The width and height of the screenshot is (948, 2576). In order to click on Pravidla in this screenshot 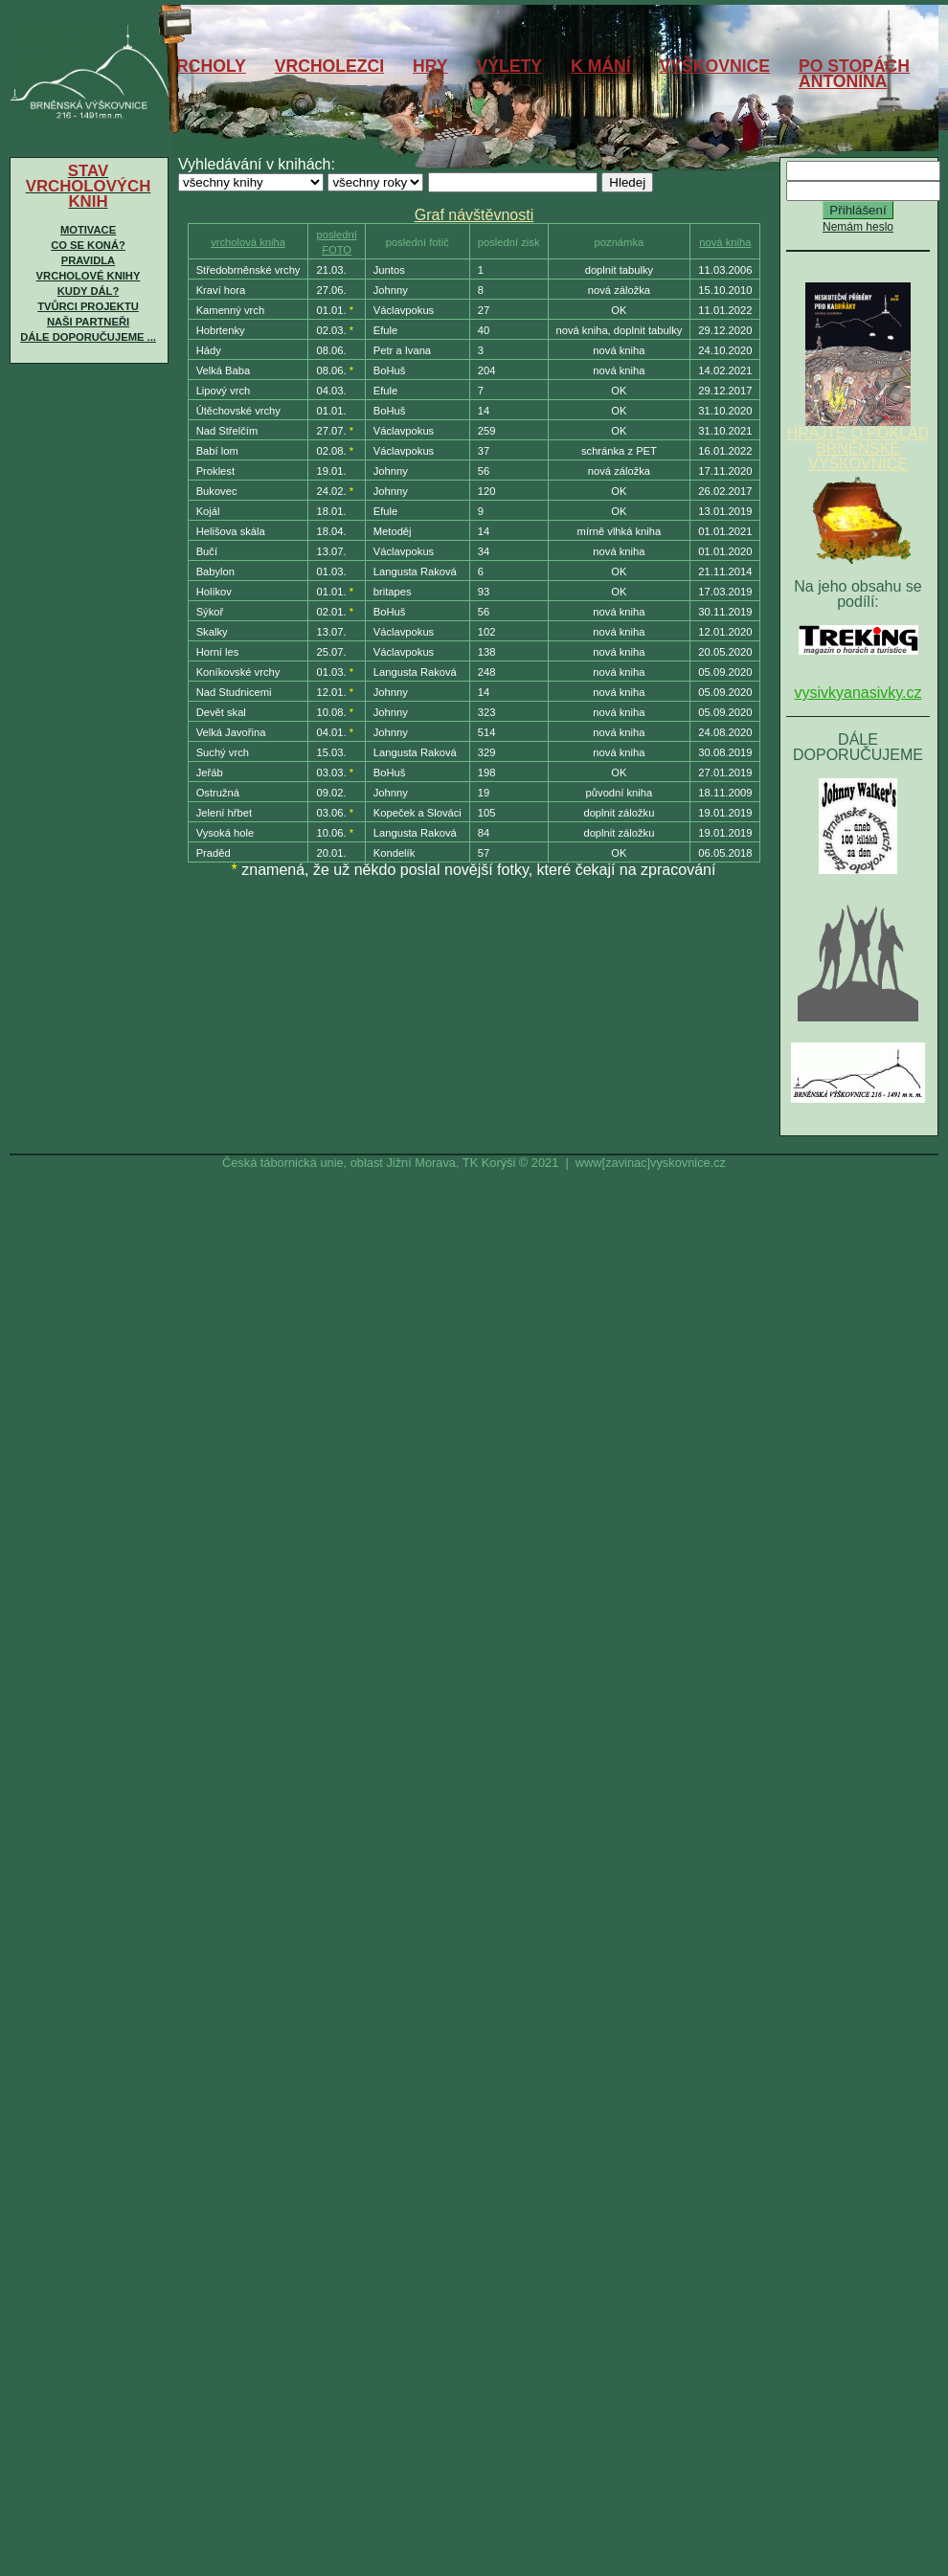, I will do `click(88, 260)`.